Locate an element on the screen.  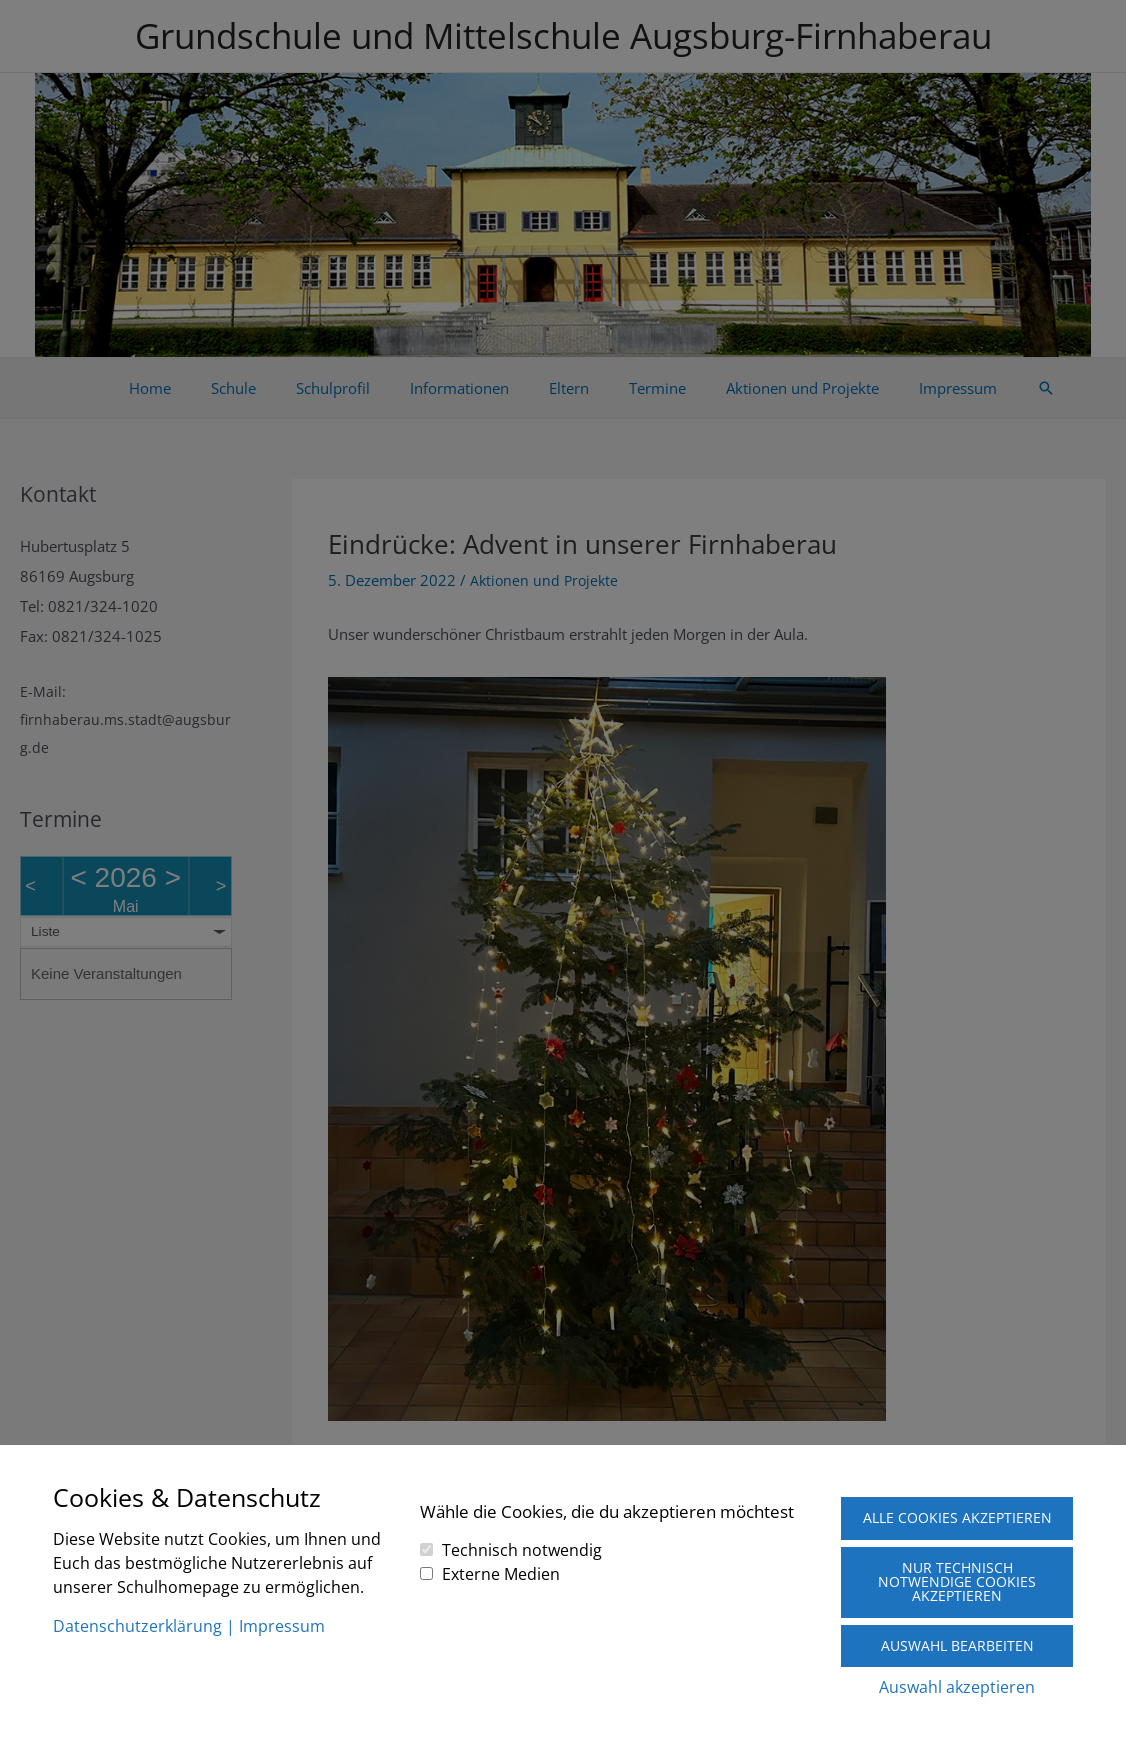
Impressum is located at coordinates (282, 1607).